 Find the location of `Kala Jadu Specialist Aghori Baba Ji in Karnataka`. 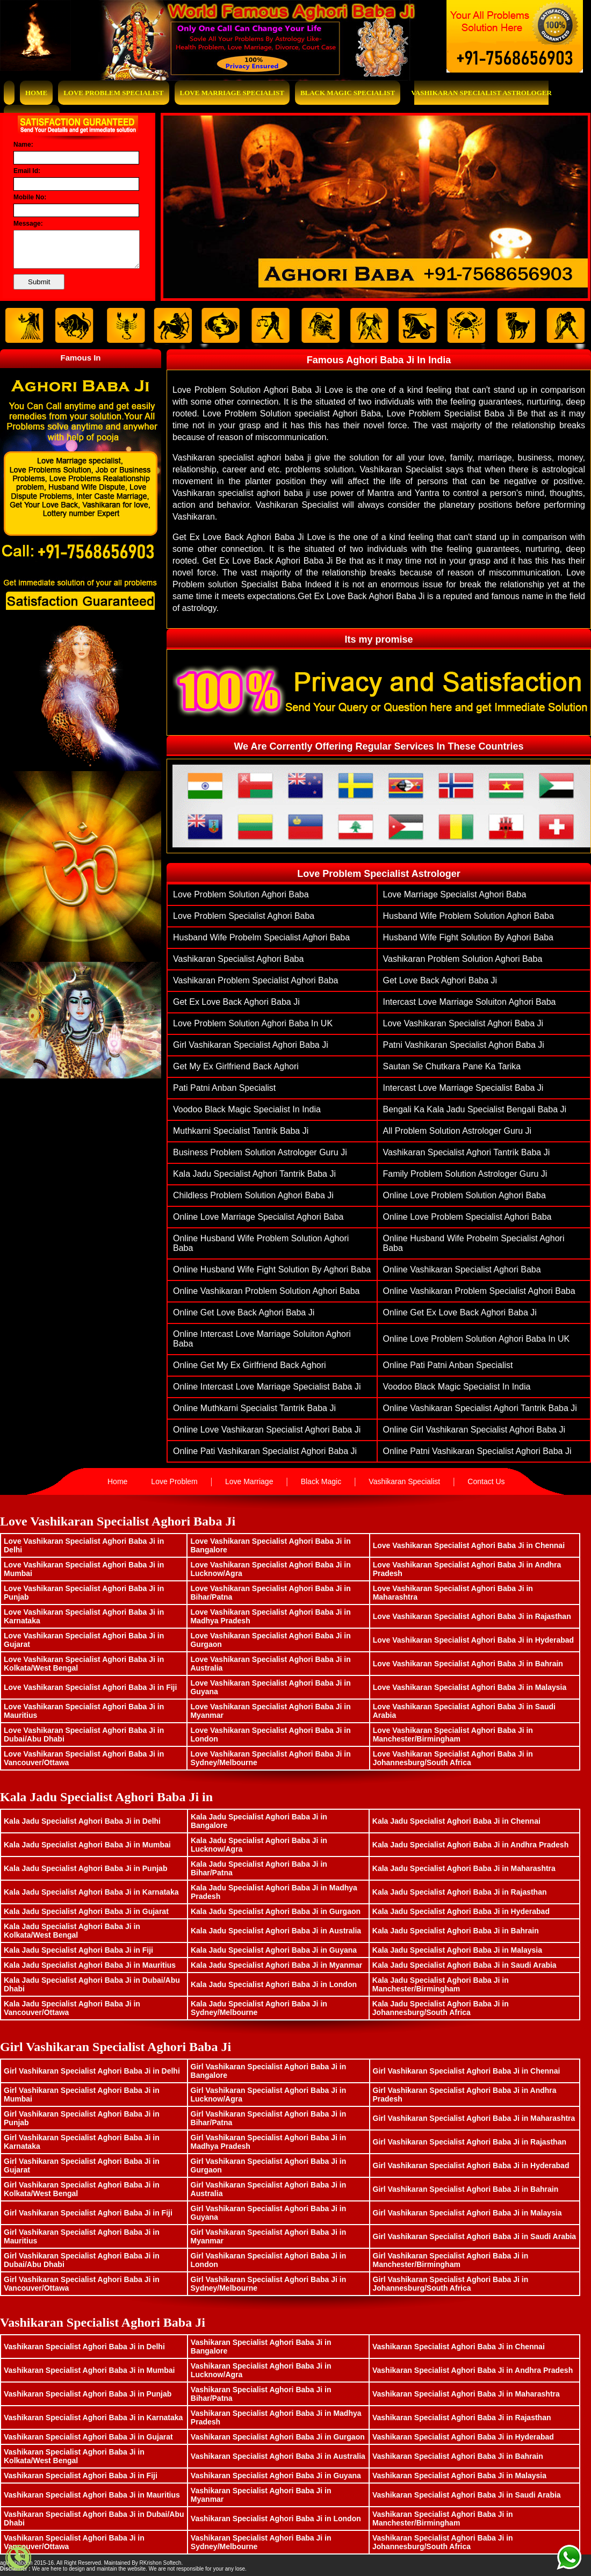

Kala Jadu Specialist Aghori Baba Ji in Karnataka is located at coordinates (91, 1892).